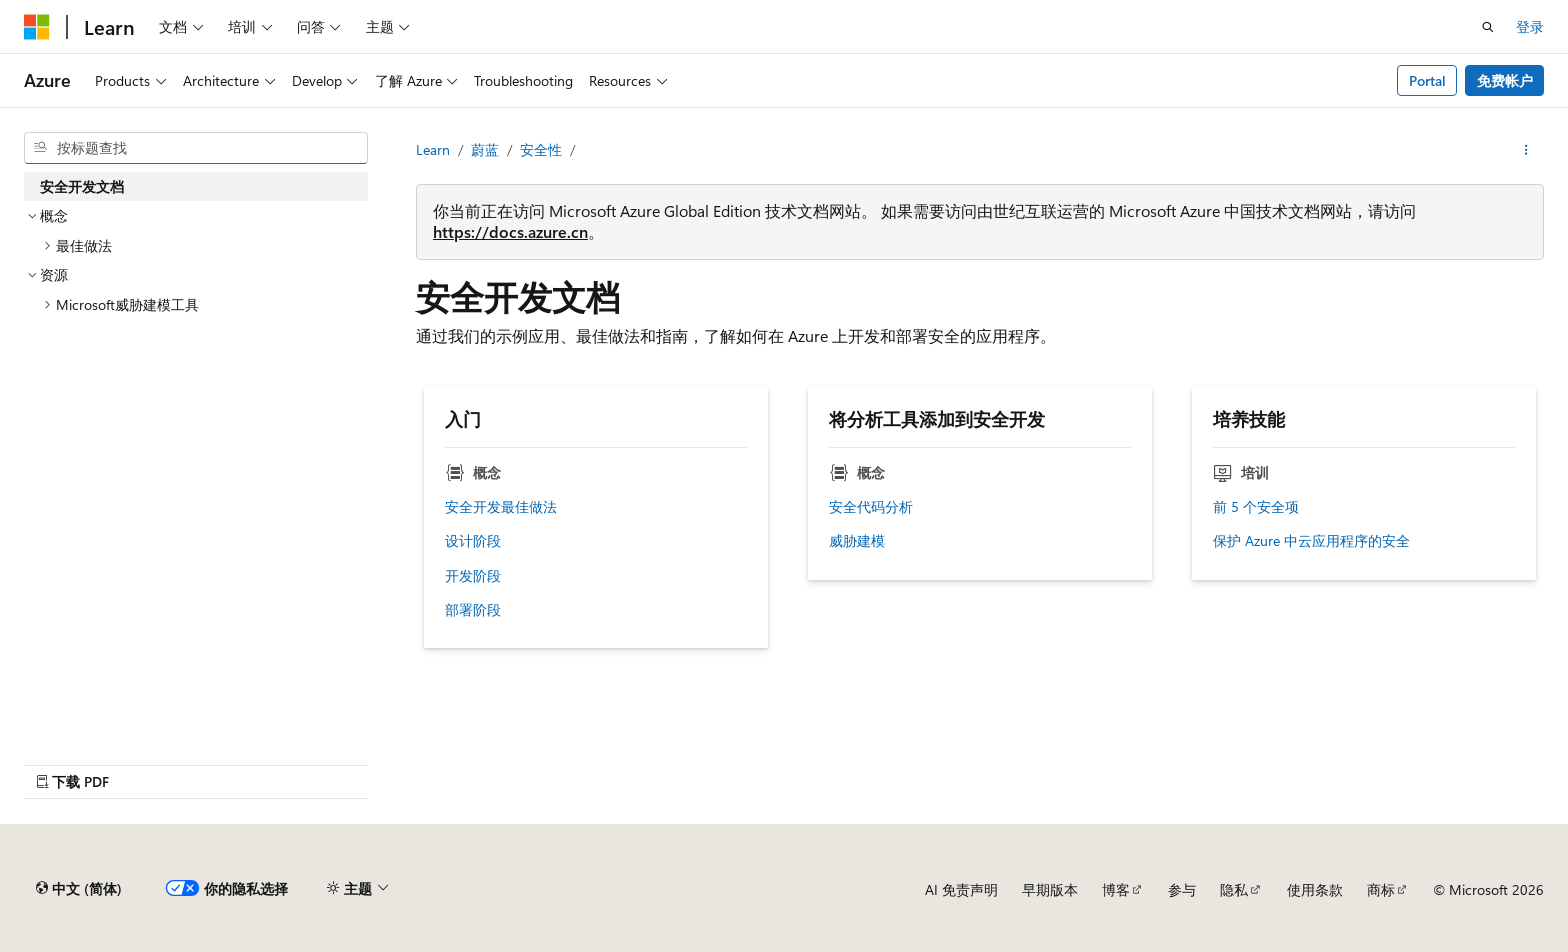 This screenshot has width=1568, height=952. I want to click on https://docs.azure.cn, so click(510, 231).